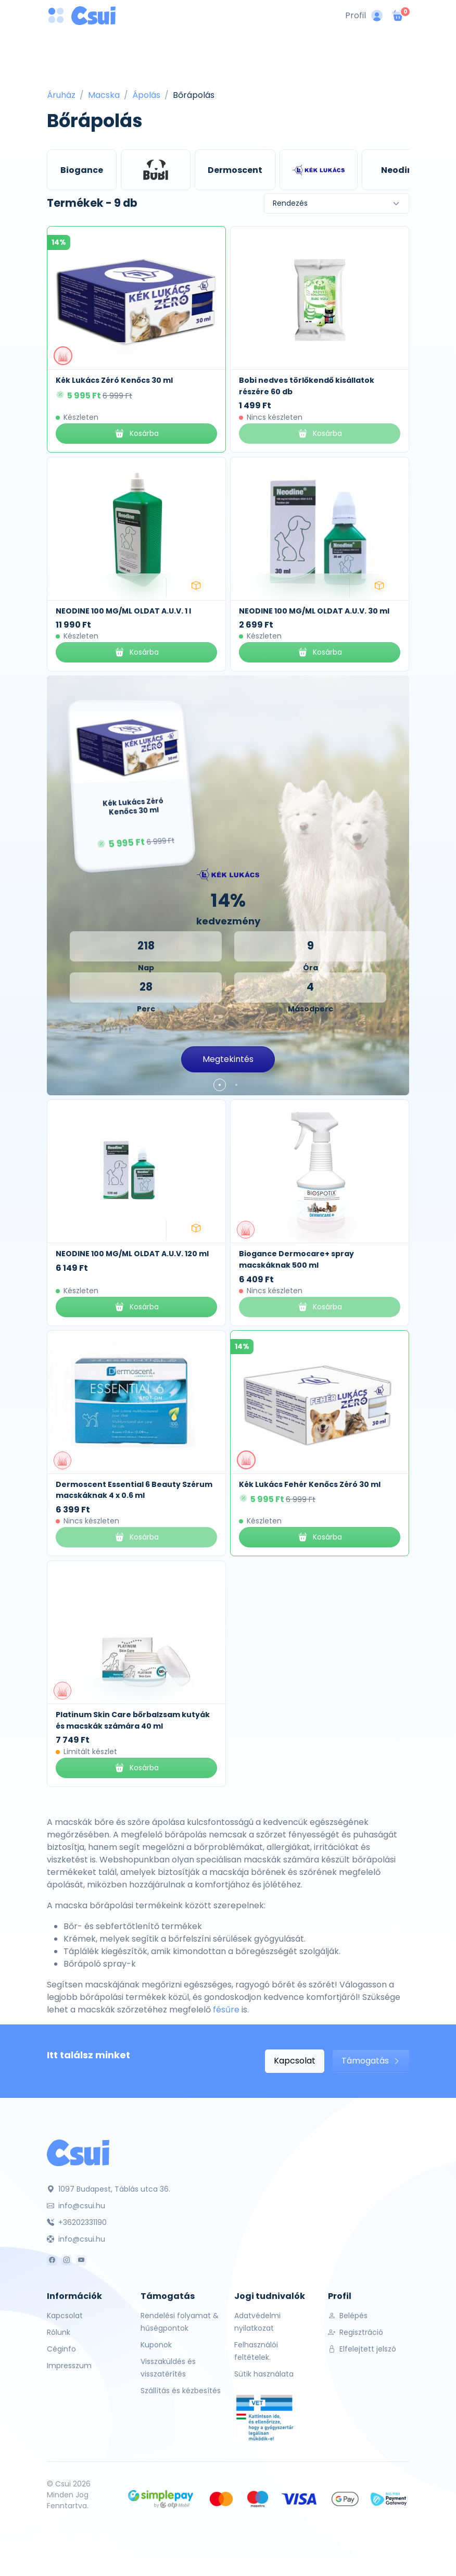  What do you see at coordinates (362, 2349) in the screenshot?
I see `Elfelejtett jelszó` at bounding box center [362, 2349].